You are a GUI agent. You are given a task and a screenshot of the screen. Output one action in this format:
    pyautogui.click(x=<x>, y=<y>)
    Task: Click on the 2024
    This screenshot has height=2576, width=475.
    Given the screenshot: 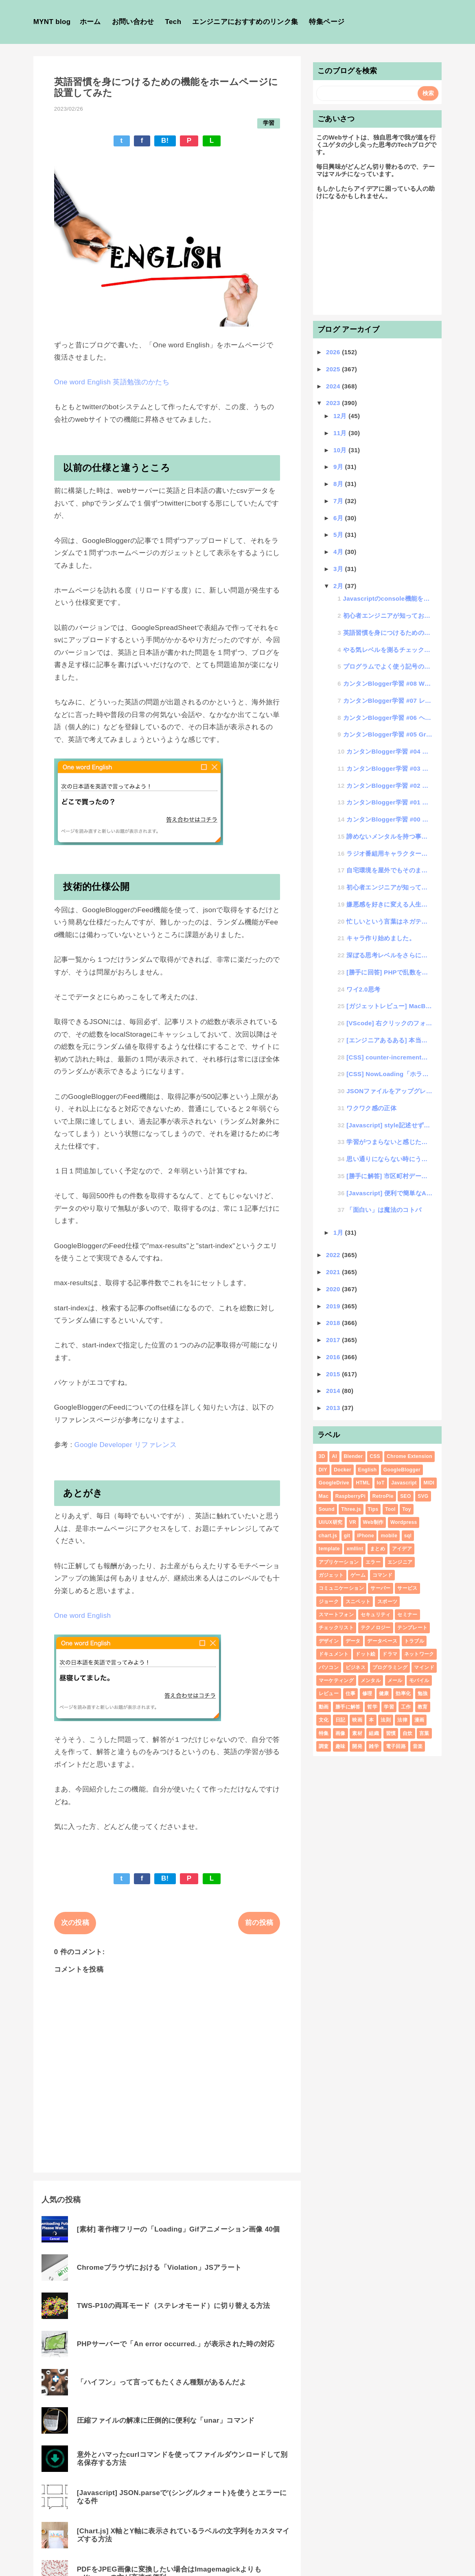 What is the action you would take?
    pyautogui.click(x=334, y=386)
    